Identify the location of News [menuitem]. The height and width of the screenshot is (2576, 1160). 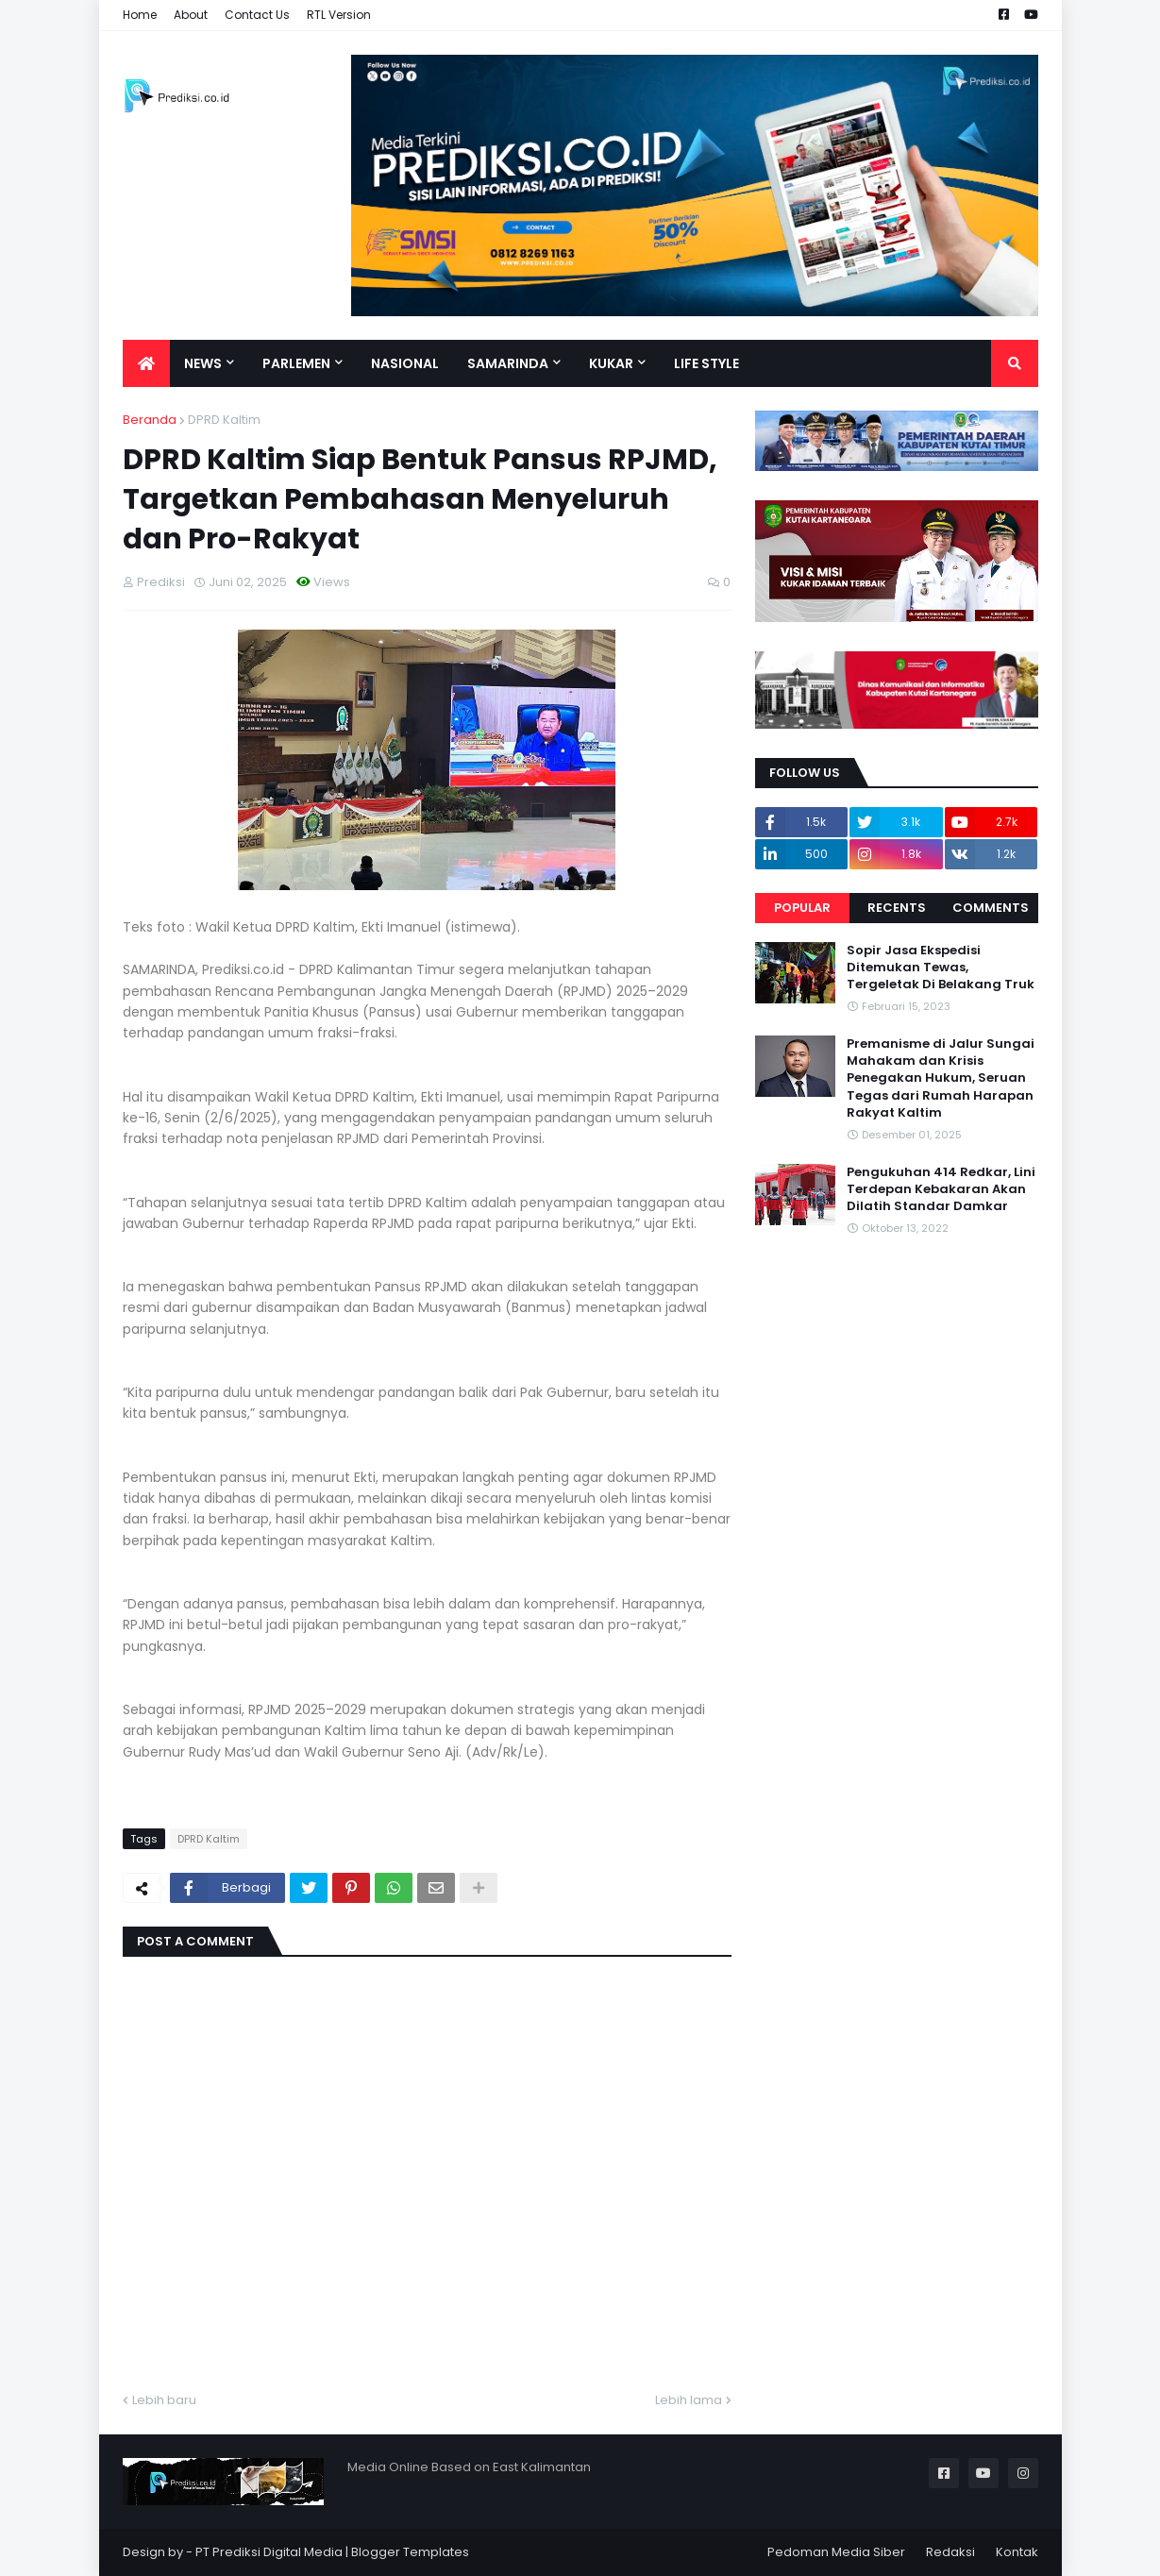
(203, 363).